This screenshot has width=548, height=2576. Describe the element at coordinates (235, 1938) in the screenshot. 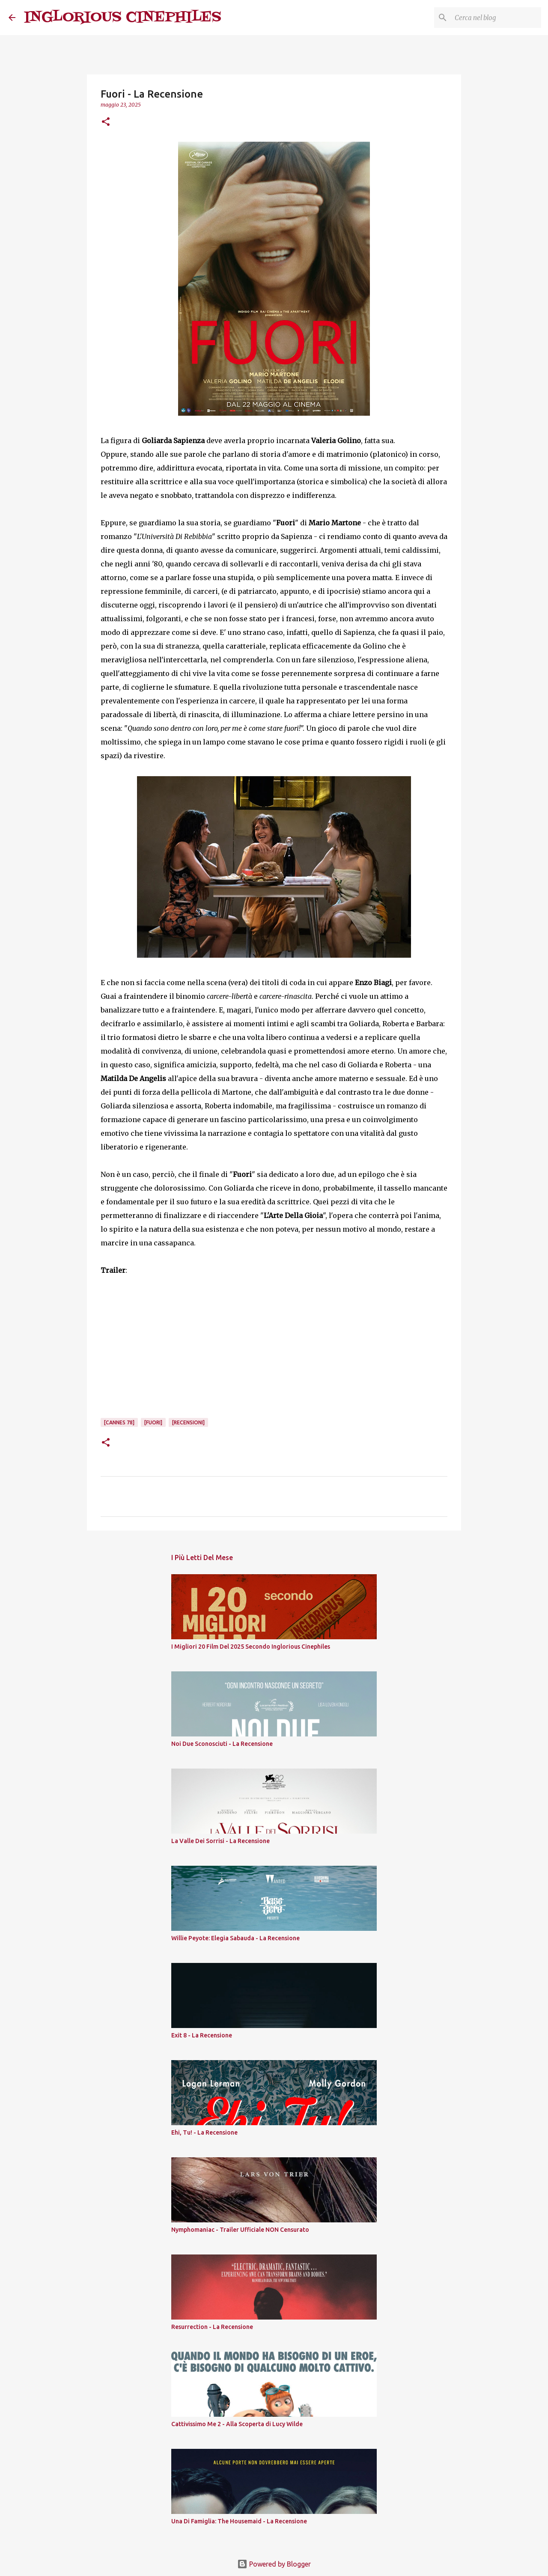

I see `Willie Peyote: Elegia Sabauda - La Recensione` at that location.